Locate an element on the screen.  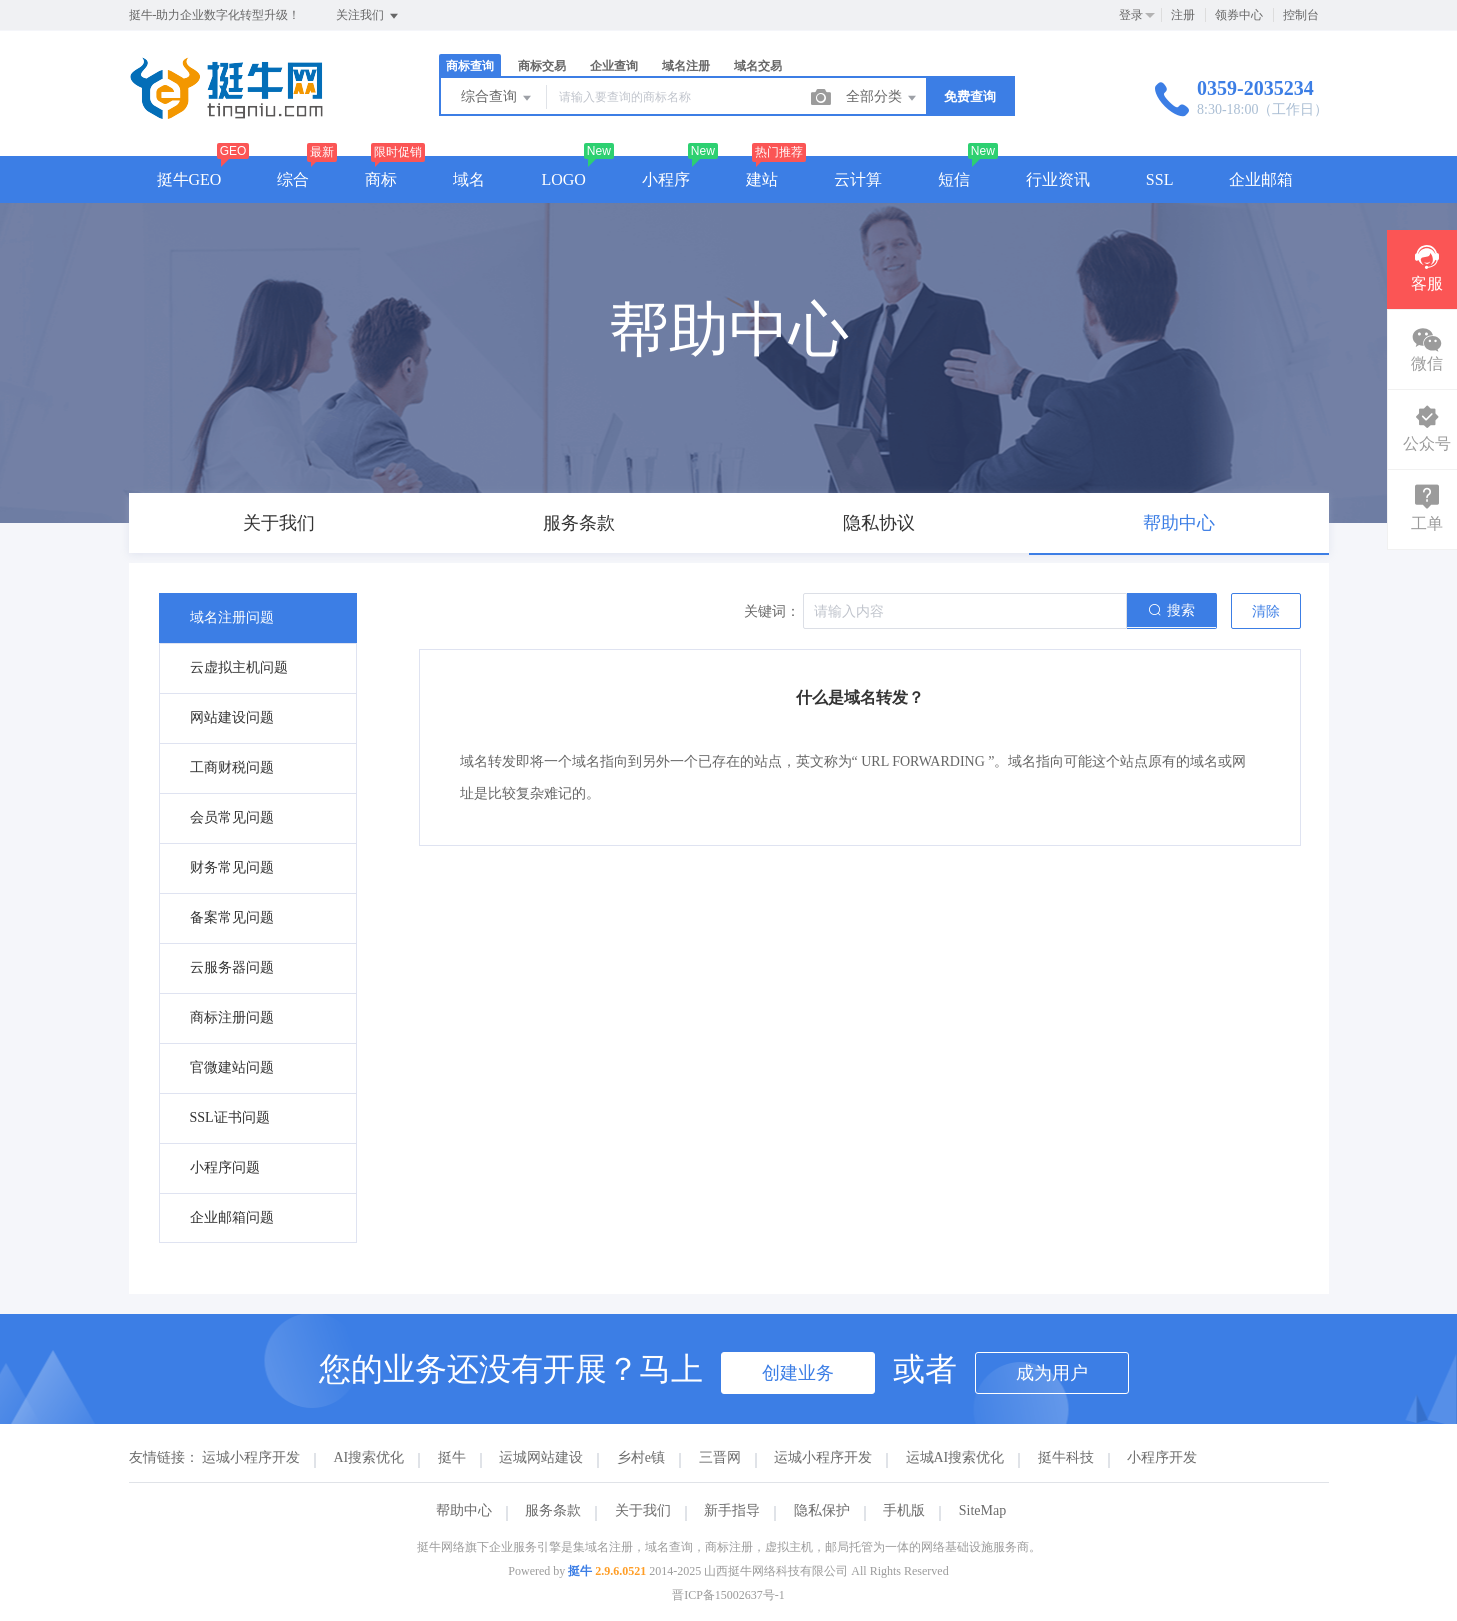
云计算 is located at coordinates (858, 179).